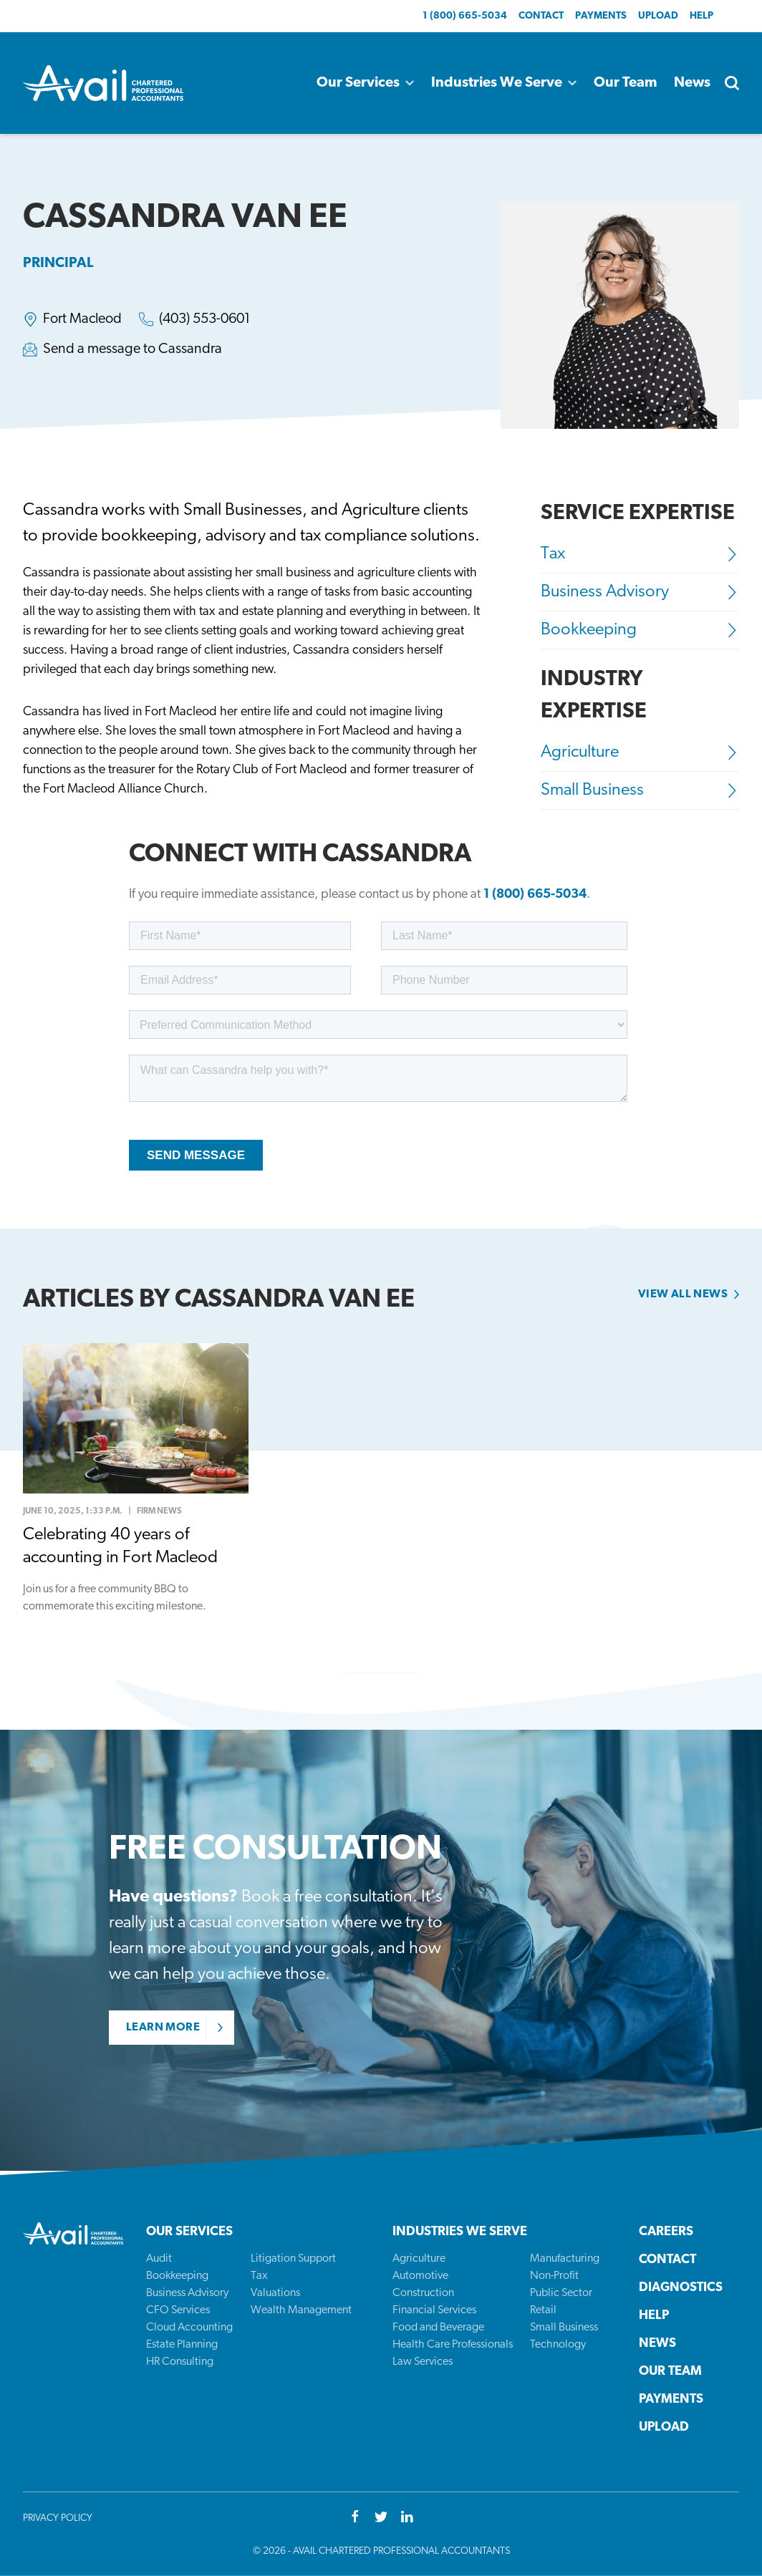  Describe the element at coordinates (561, 2293) in the screenshot. I see `Public Sector` at that location.